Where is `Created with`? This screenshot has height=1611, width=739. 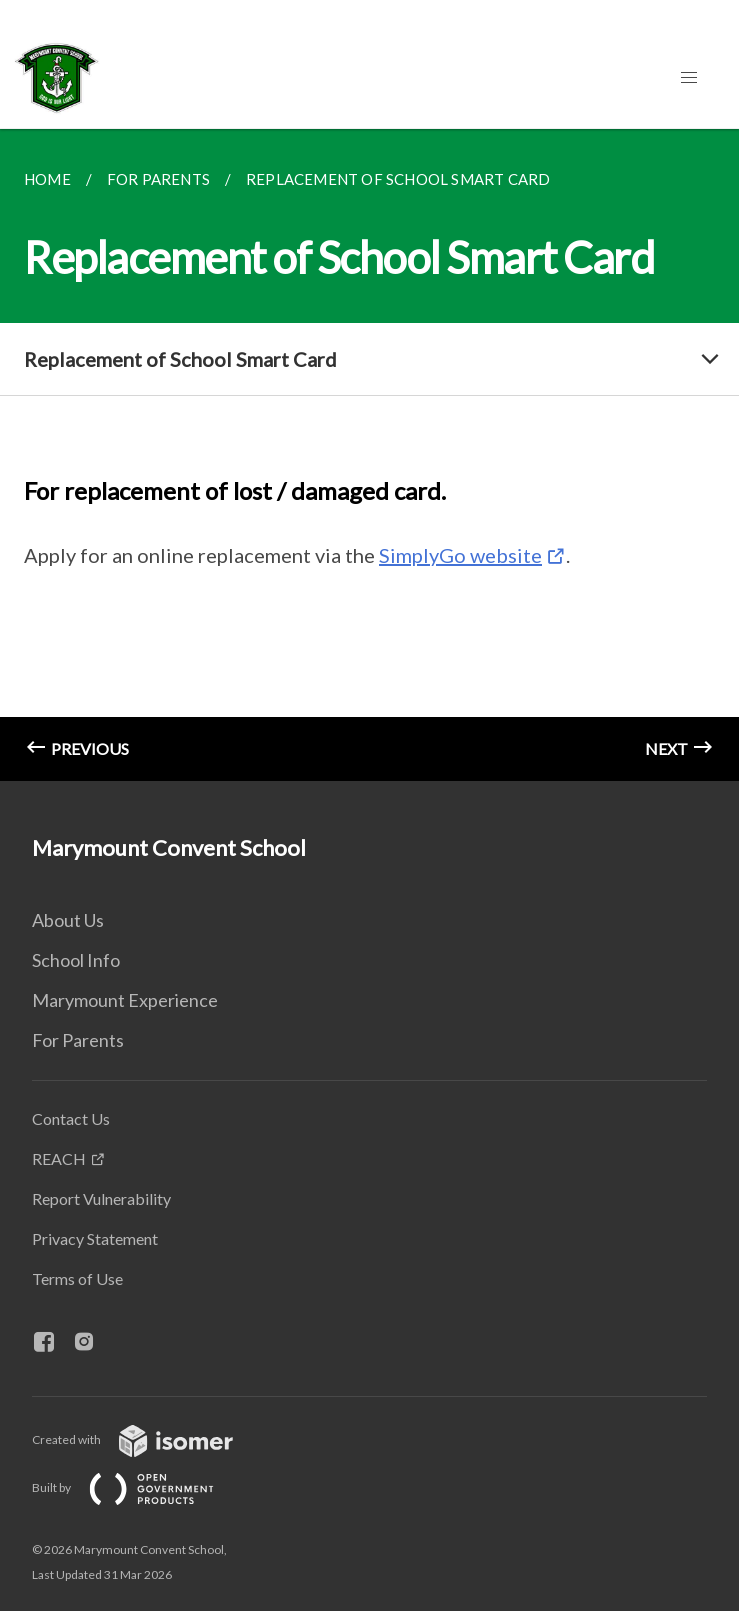
Created with is located at coordinates (148, 1439).